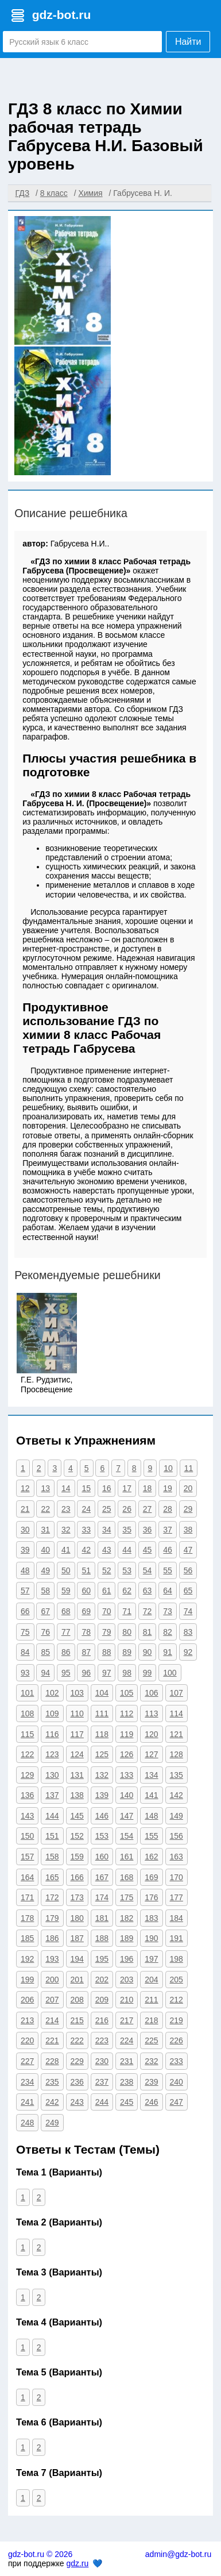 Image resolution: width=221 pixels, height=2576 pixels. What do you see at coordinates (101, 1958) in the screenshot?
I see `195` at bounding box center [101, 1958].